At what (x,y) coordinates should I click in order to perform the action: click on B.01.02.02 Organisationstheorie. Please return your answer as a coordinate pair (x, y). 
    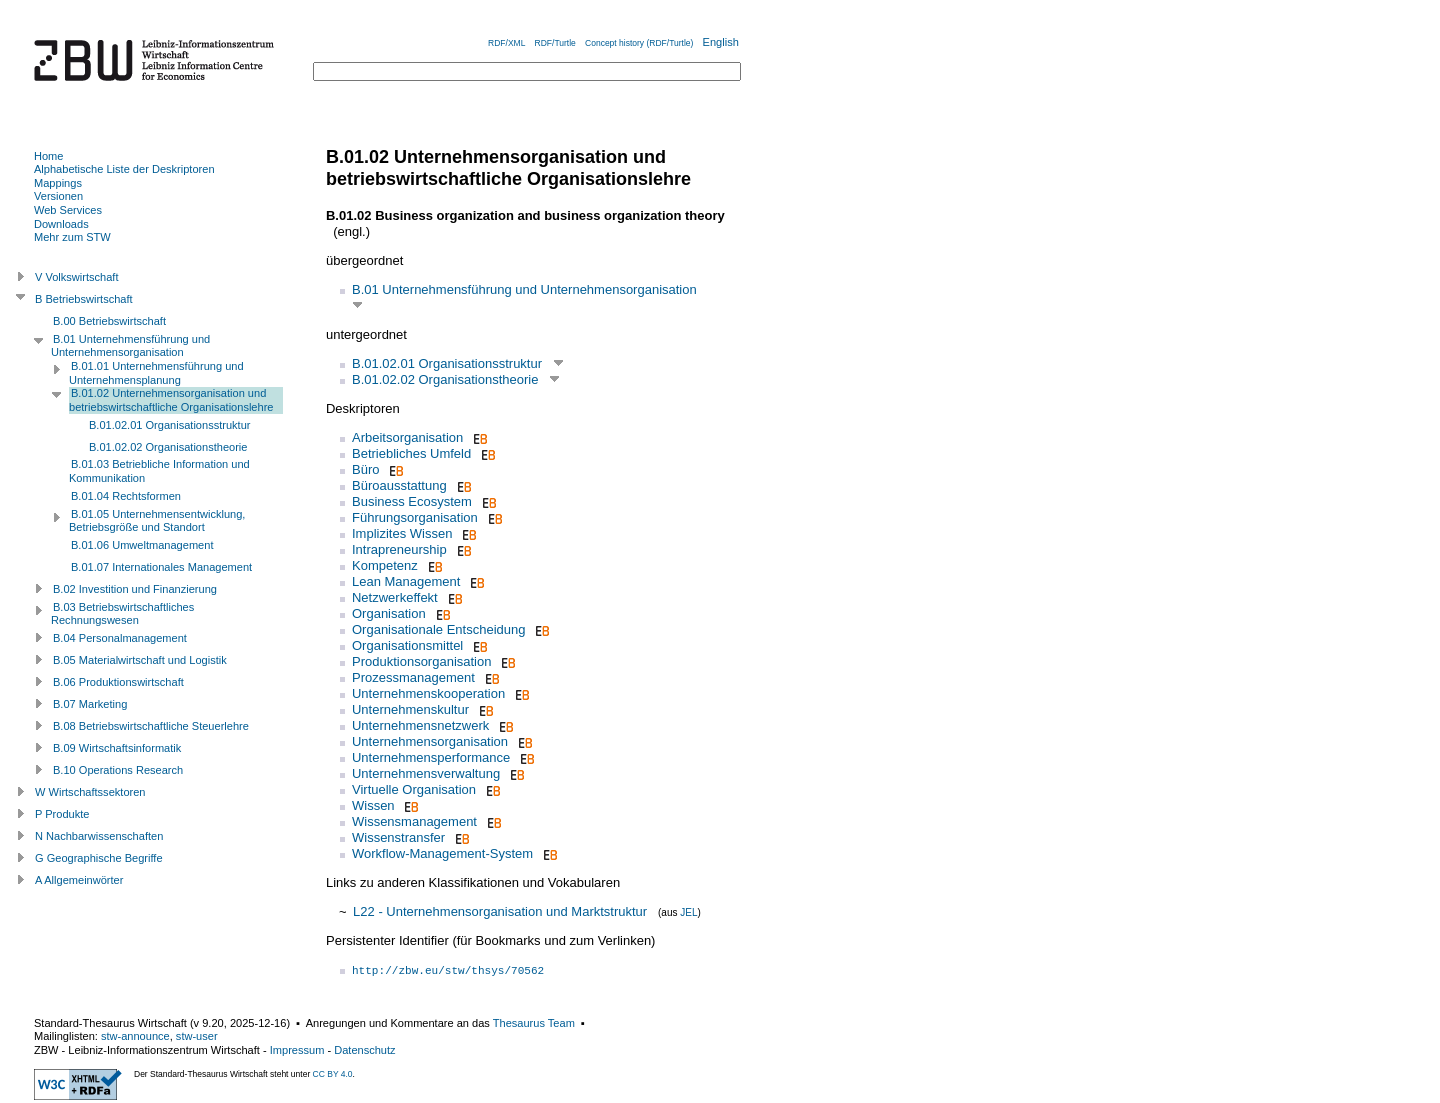
    Looking at the image, I should click on (445, 379).